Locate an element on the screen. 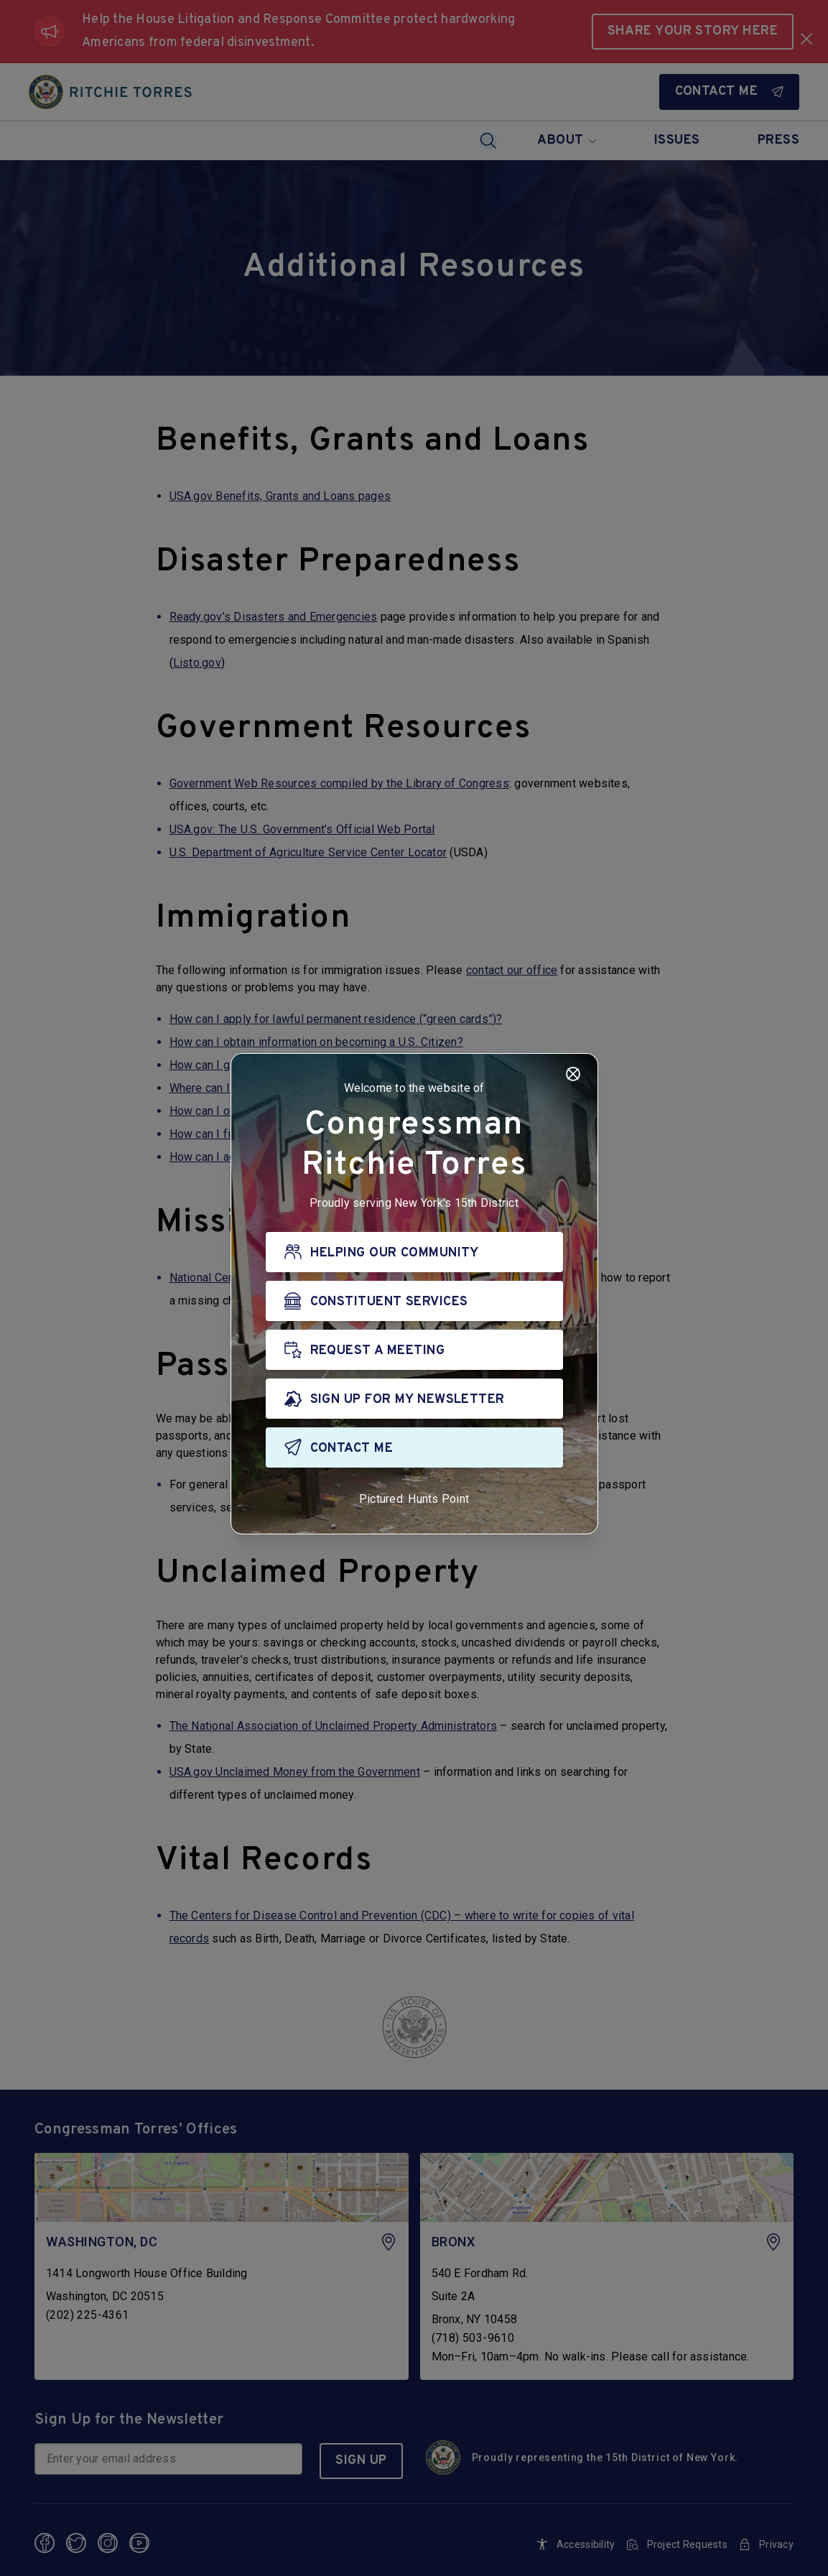 This screenshot has width=828, height=2576. [CONSTITUENT SERVICES] is located at coordinates (414, 1301).